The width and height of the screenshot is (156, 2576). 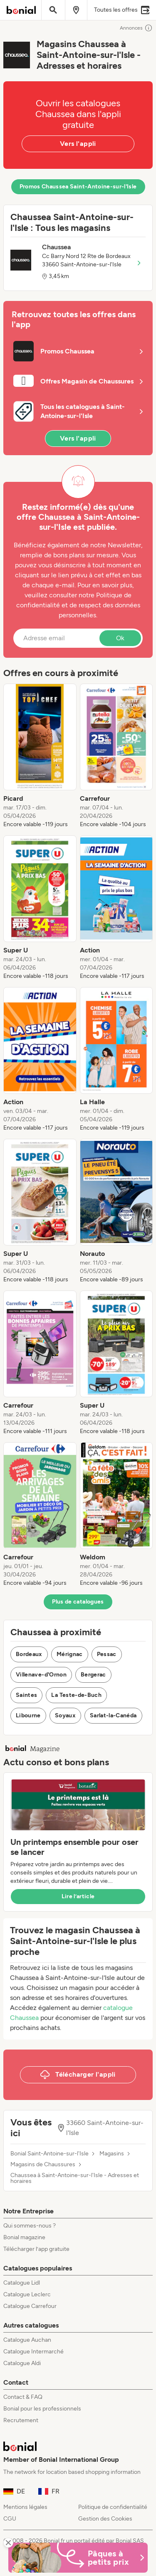 What do you see at coordinates (111, 2154) in the screenshot?
I see `Magasins` at bounding box center [111, 2154].